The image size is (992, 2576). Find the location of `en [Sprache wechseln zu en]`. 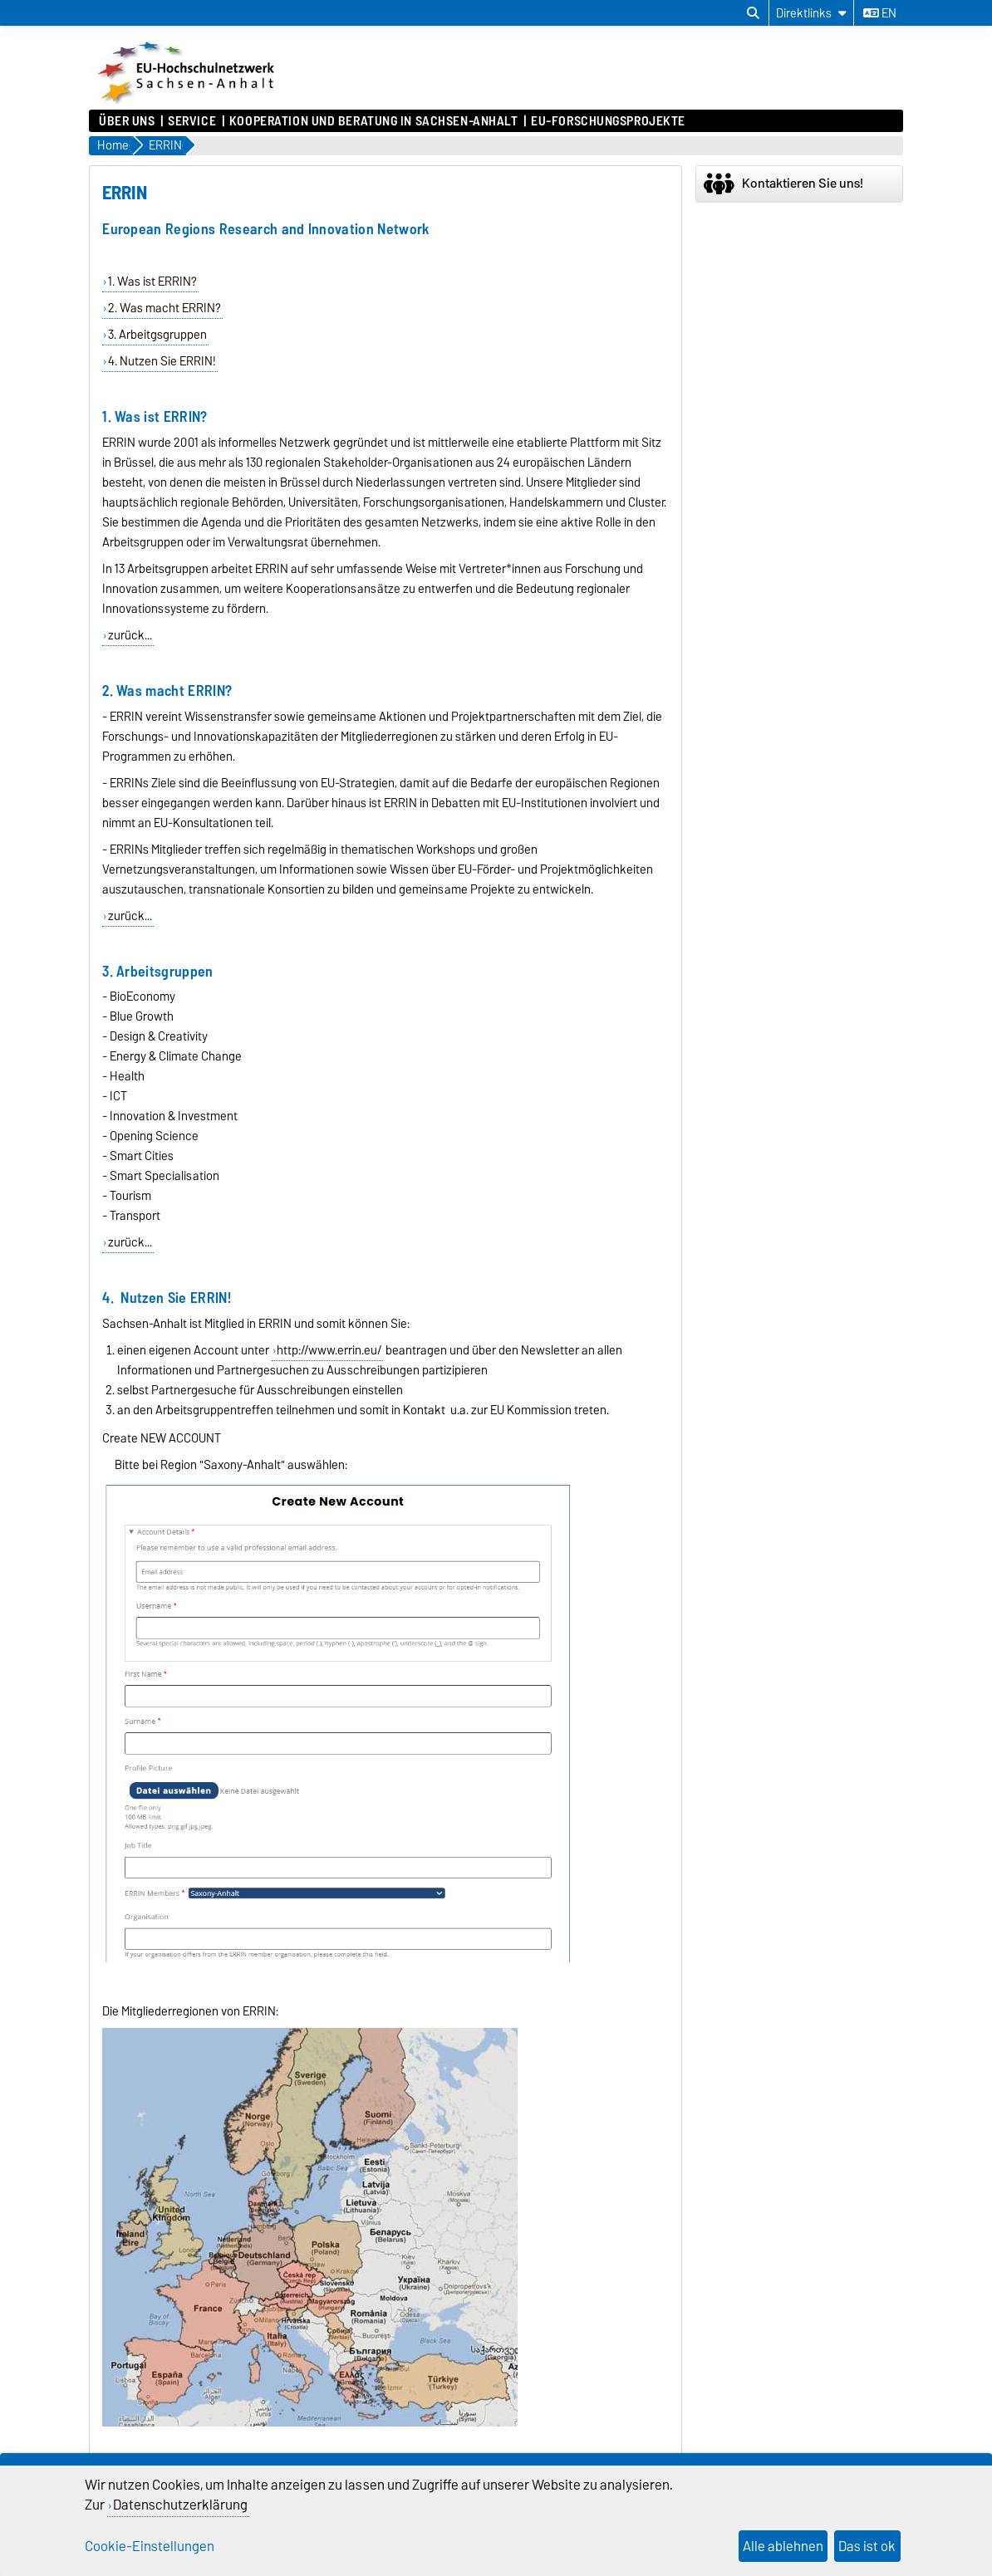

en [Sprache wechseln zu en] is located at coordinates (879, 13).